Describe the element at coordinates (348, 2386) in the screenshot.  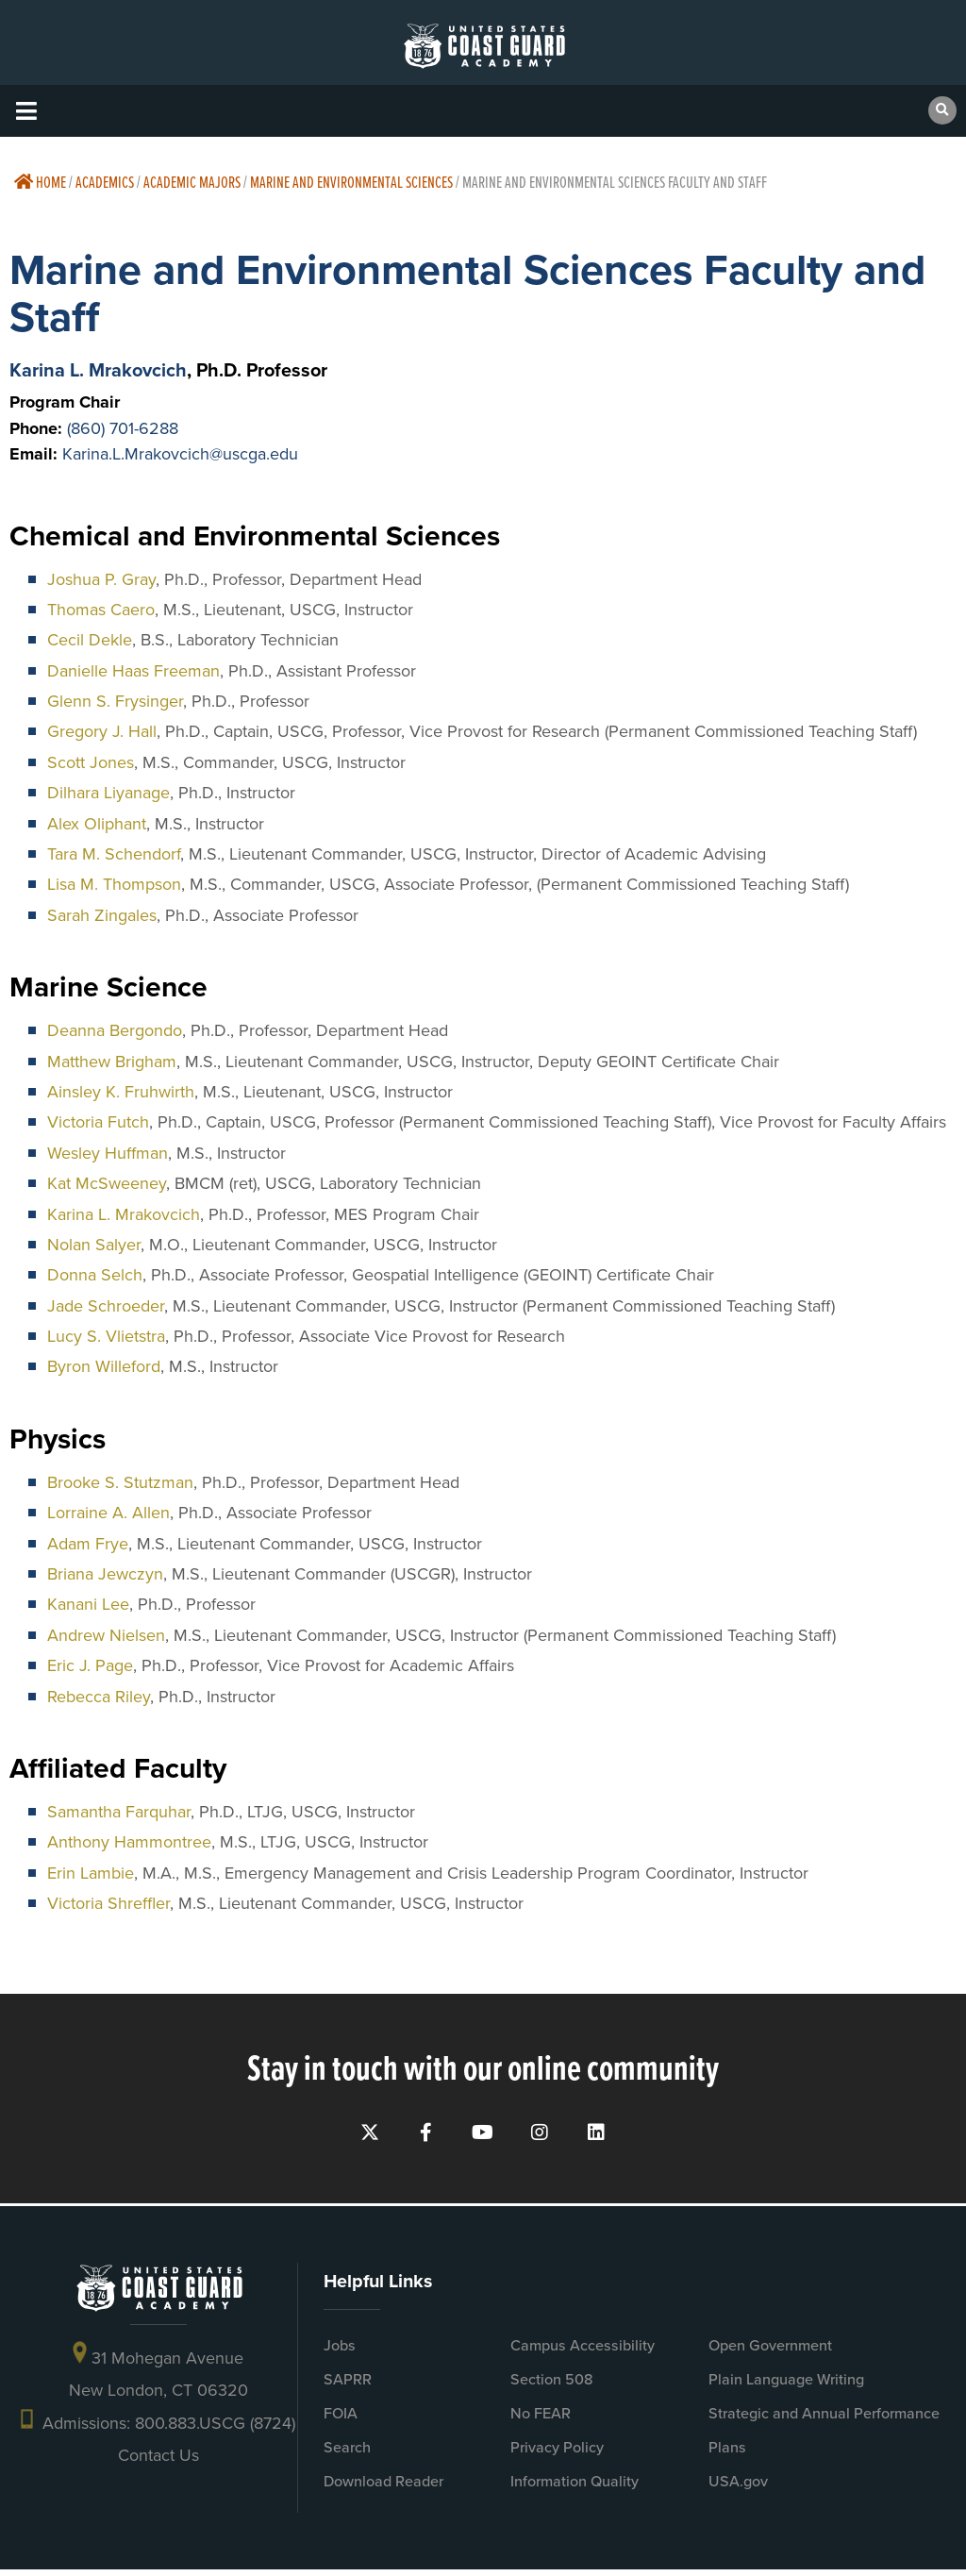
I see `SAPRR` at that location.